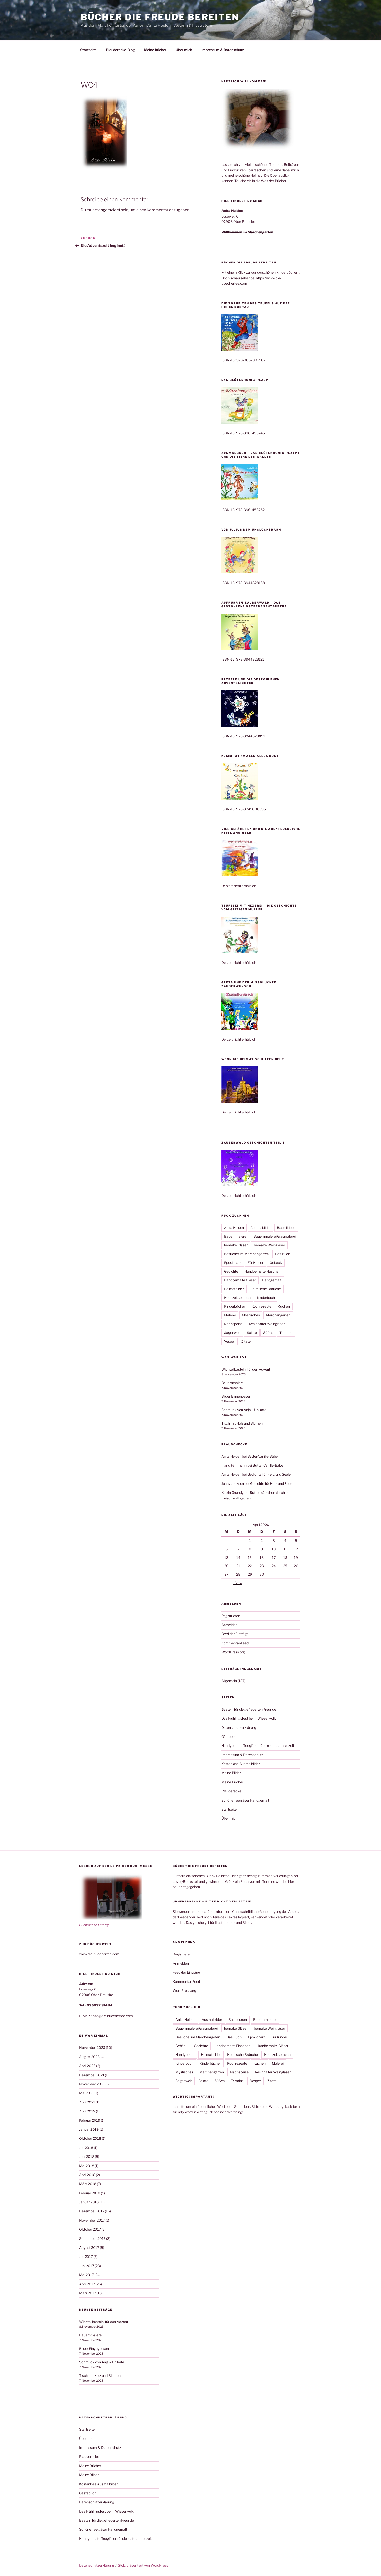 The height and width of the screenshot is (2576, 381). I want to click on Bauernmalerei Glasmalerei, so click(274, 1236).